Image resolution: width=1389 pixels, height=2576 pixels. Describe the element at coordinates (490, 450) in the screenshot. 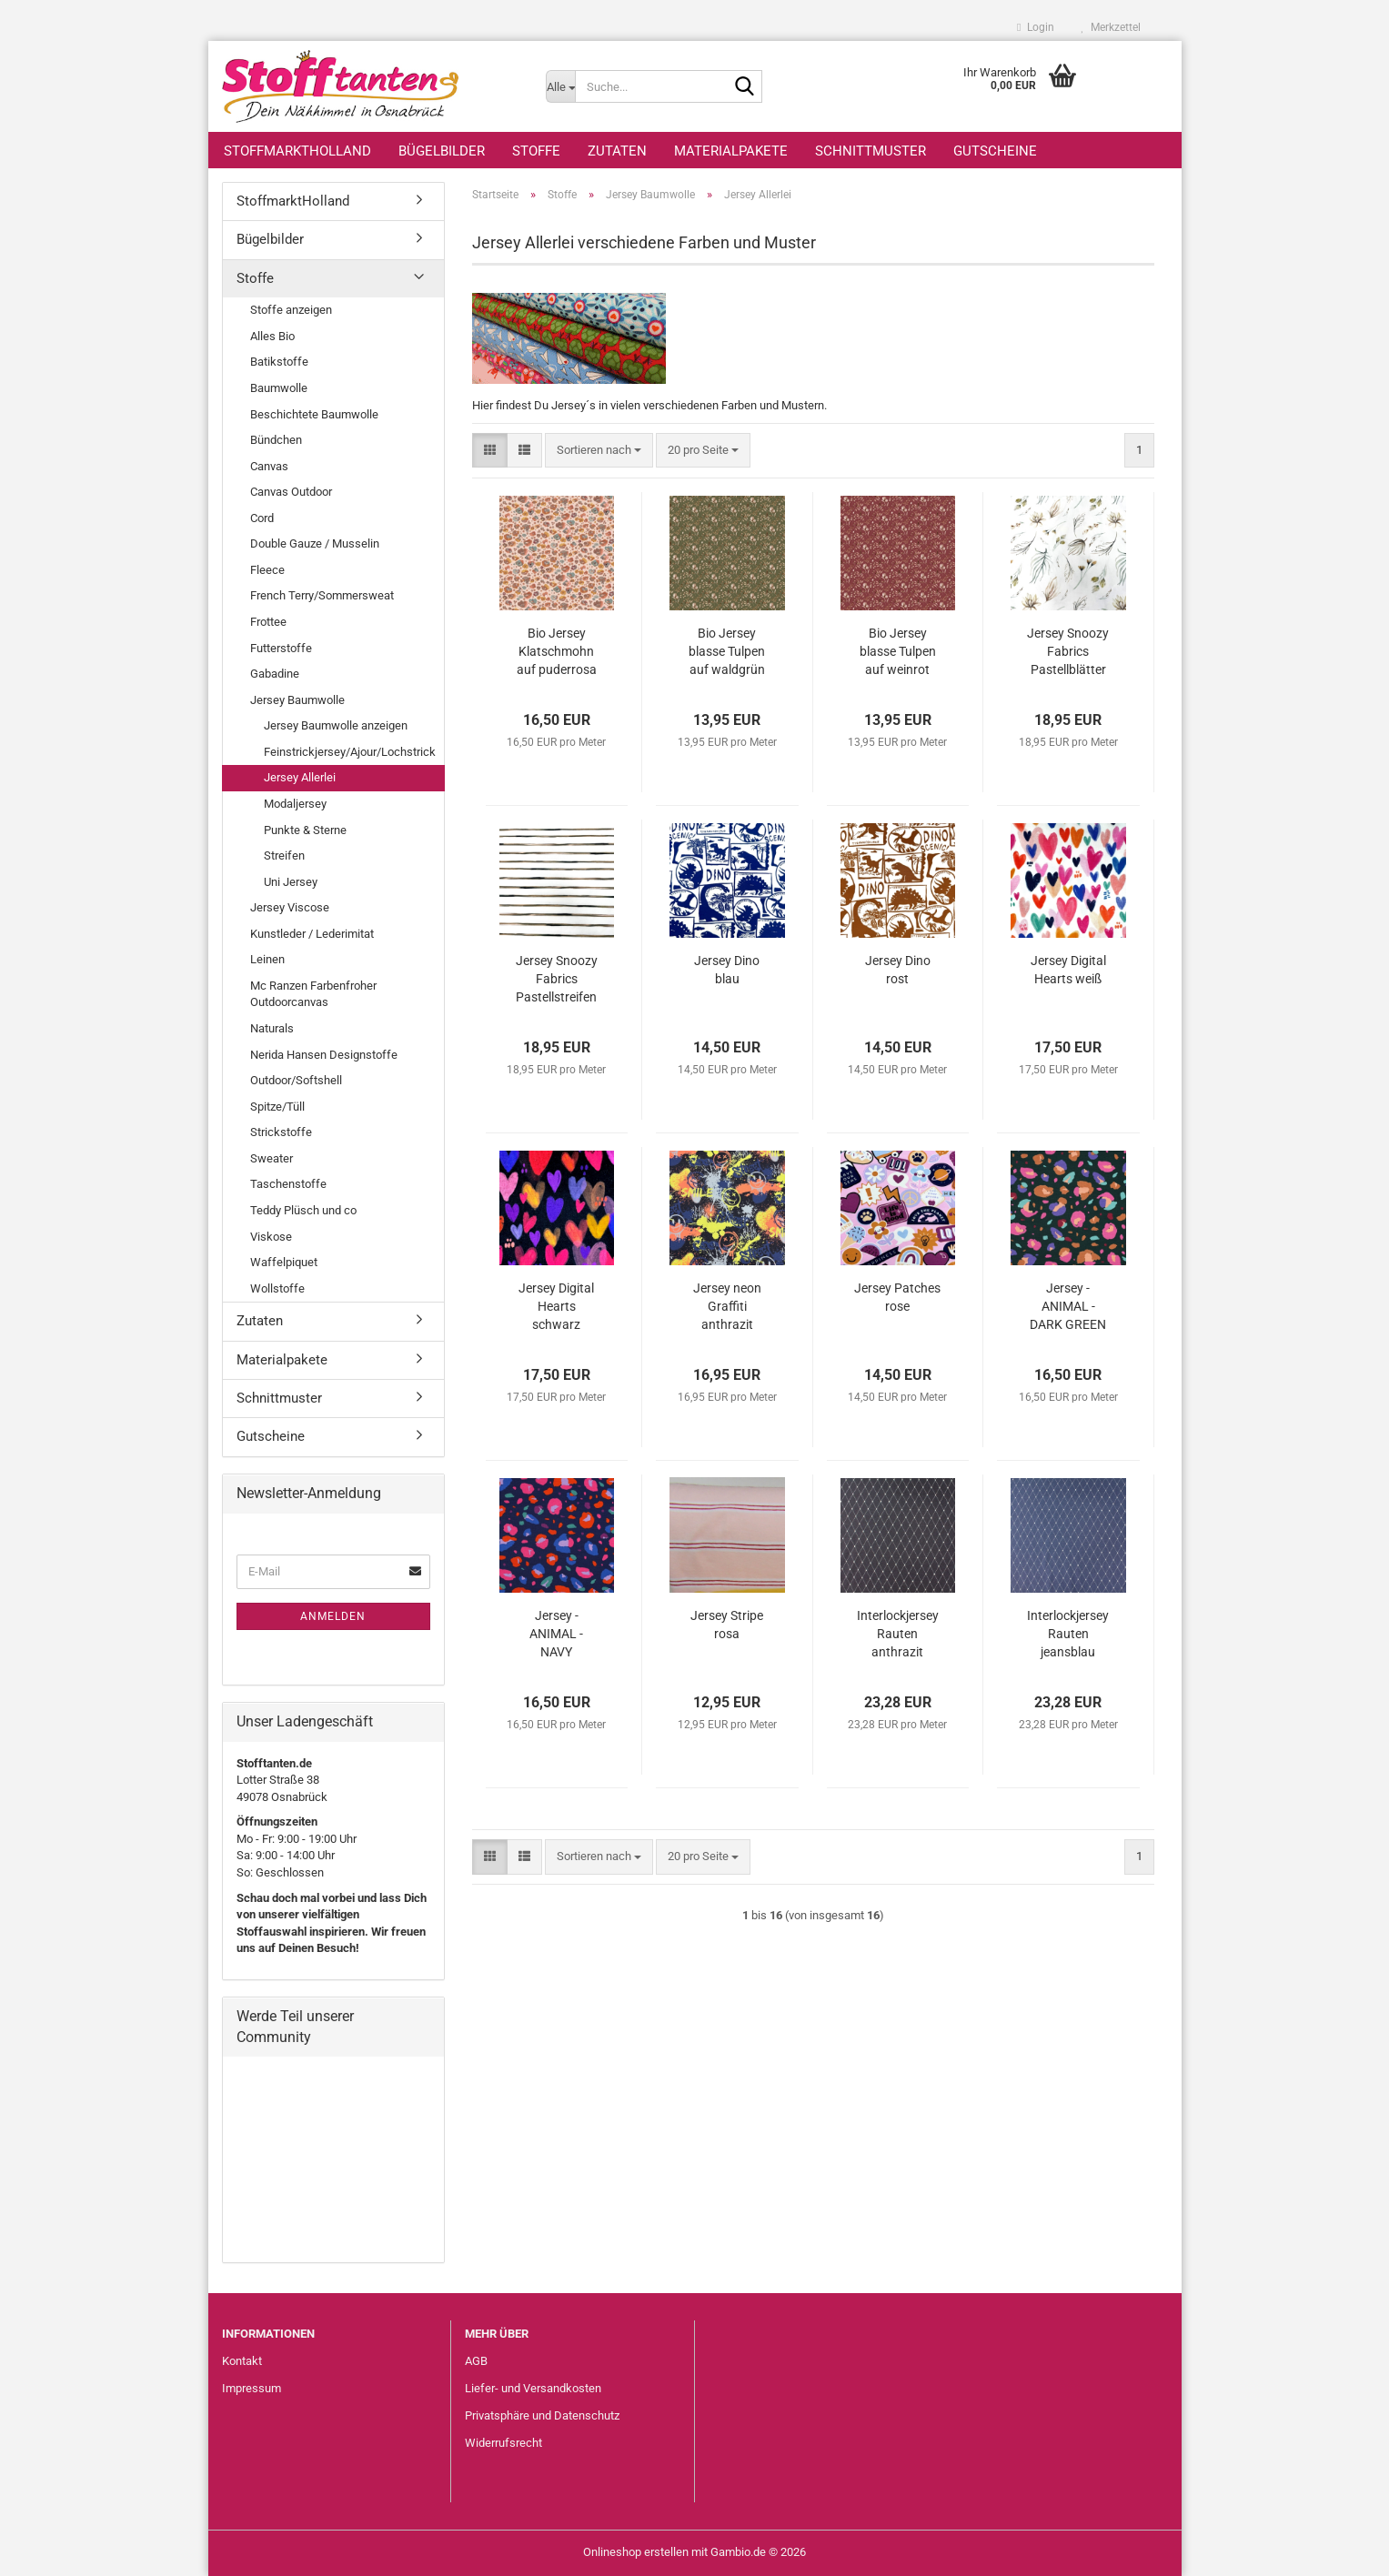

I see `[button]` at that location.